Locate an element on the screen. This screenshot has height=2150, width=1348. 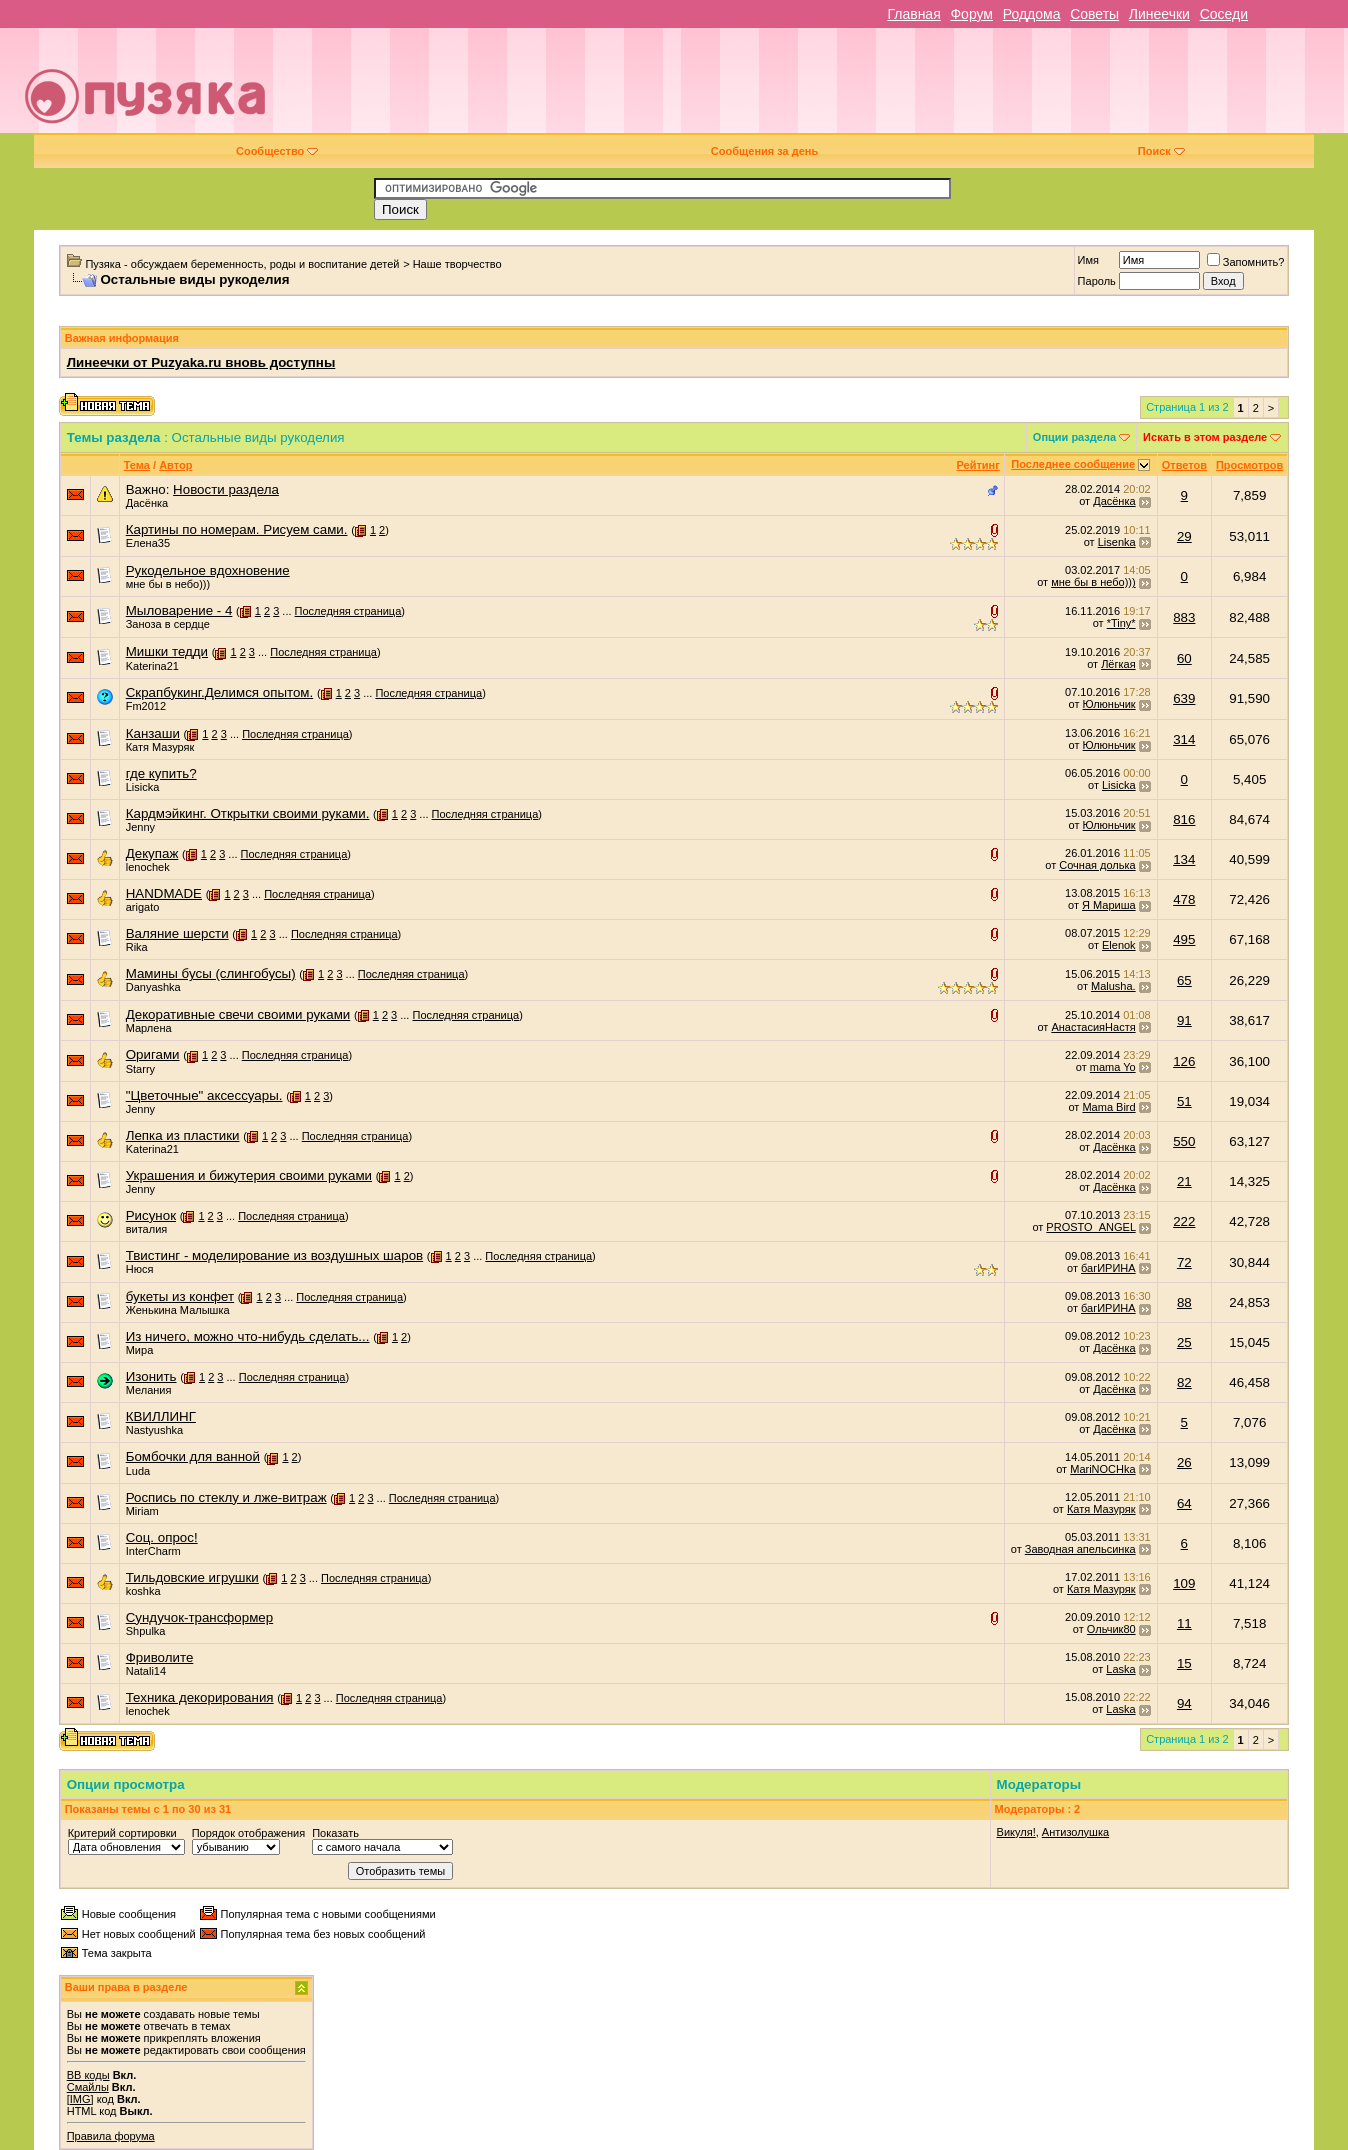
Елена35 is located at coordinates (148, 543).